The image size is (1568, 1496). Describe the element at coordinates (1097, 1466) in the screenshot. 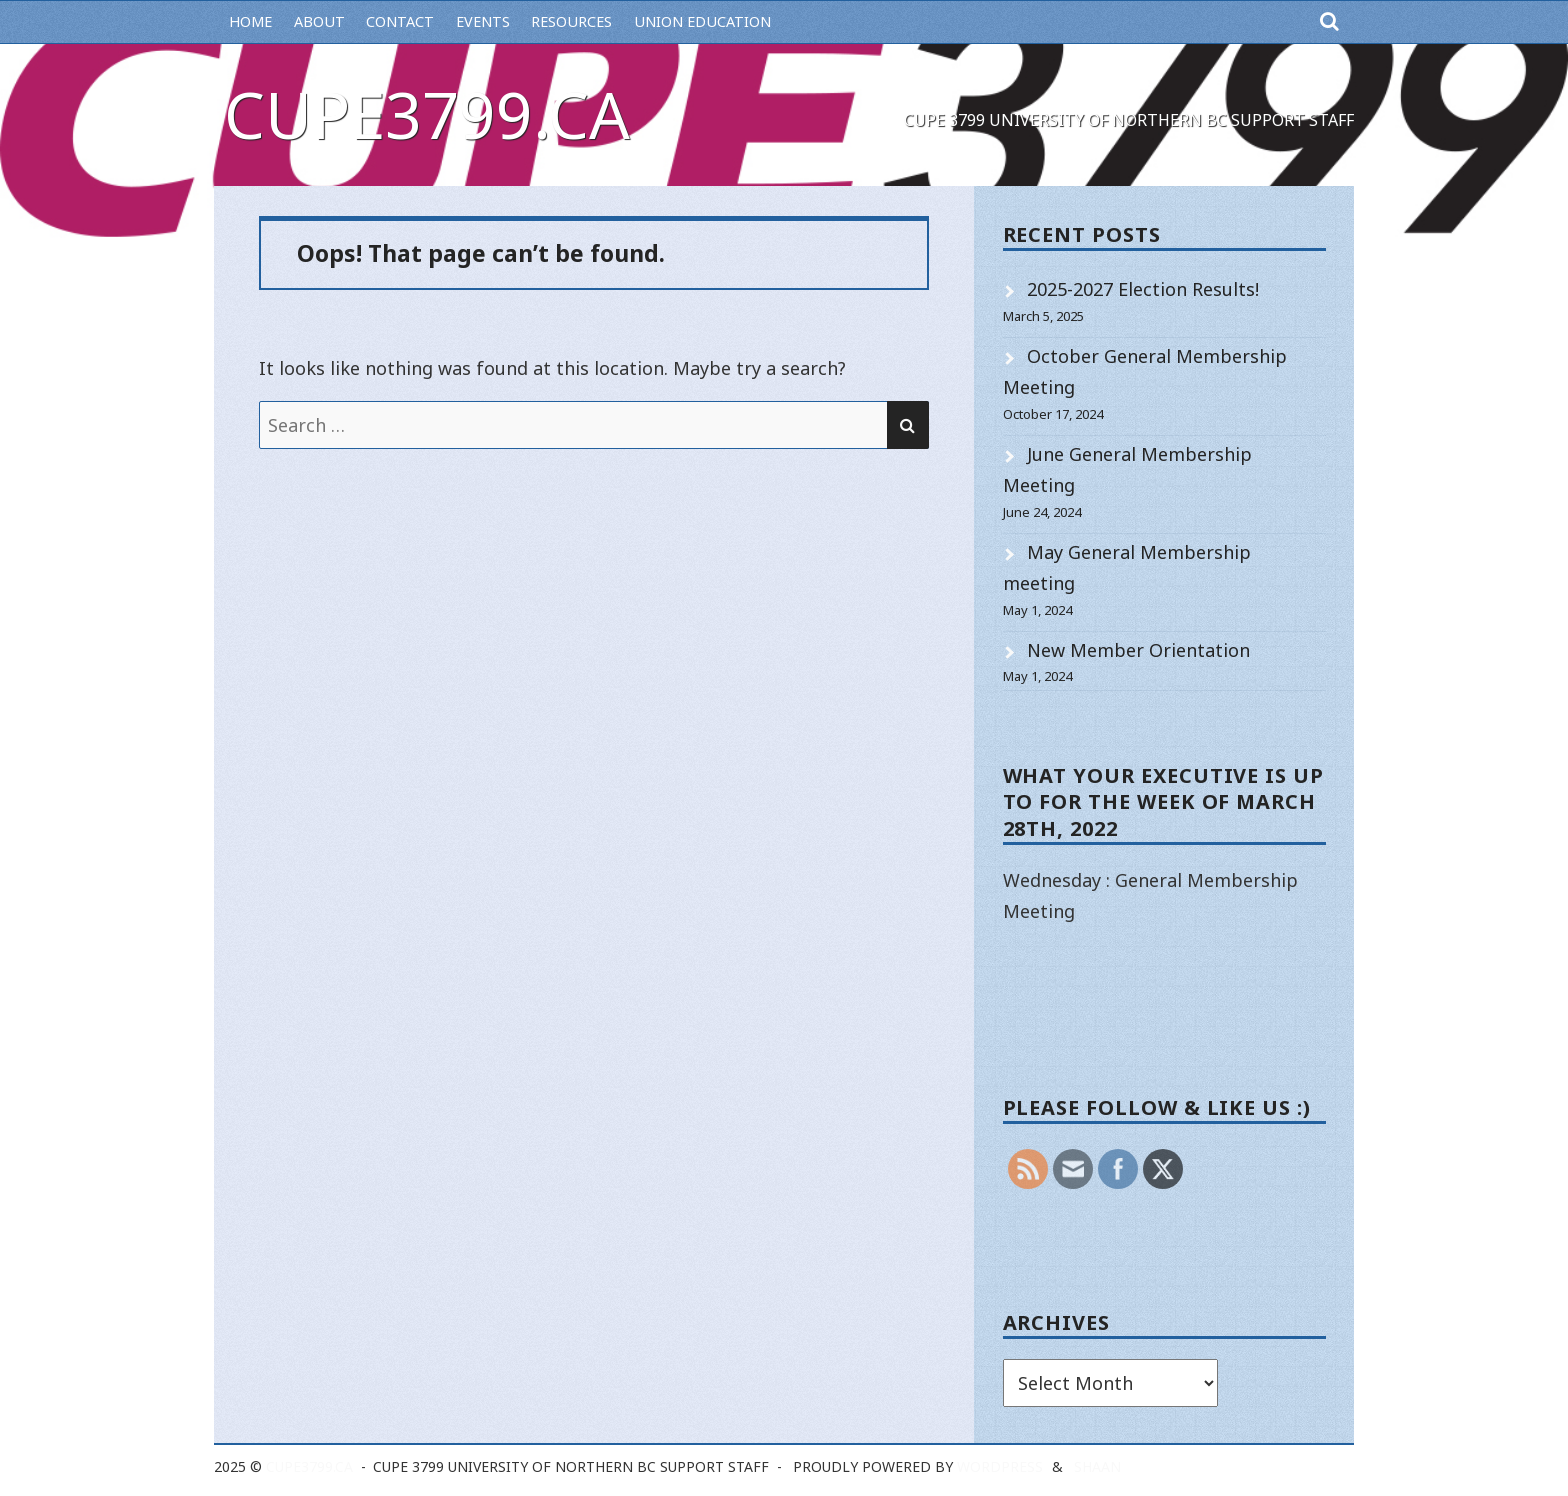

I see `Shaan` at that location.